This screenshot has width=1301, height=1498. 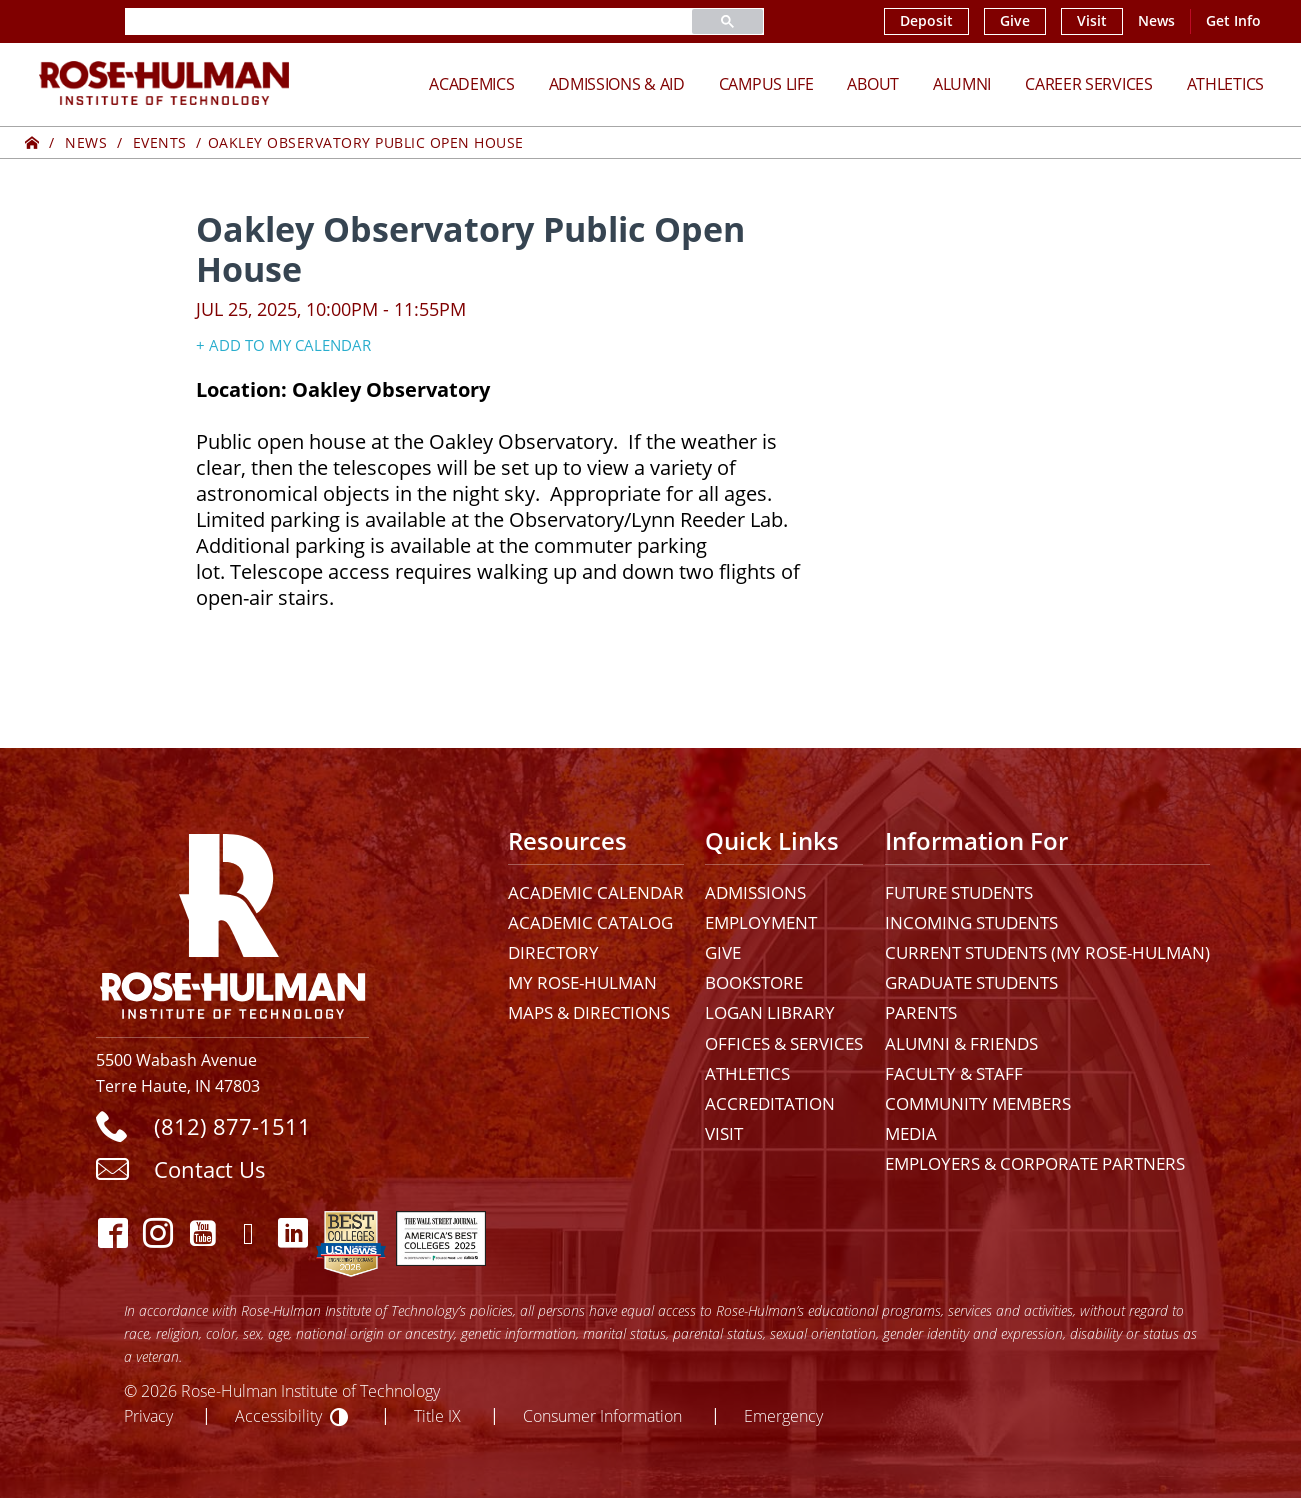 I want to click on Future Students, so click(x=959, y=892).